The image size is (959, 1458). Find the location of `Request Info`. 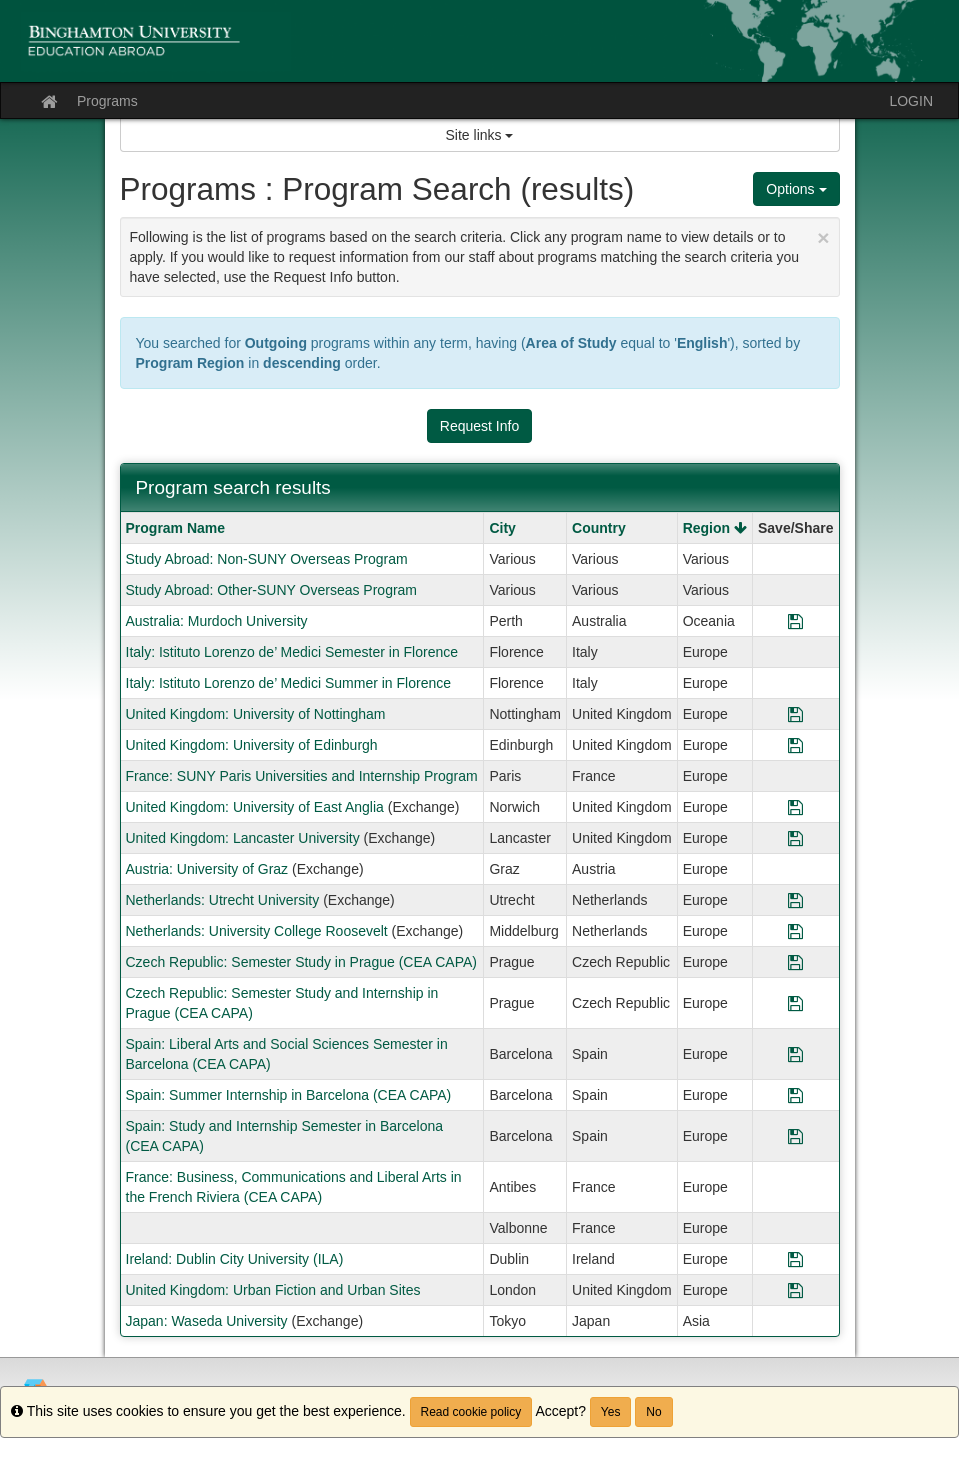

Request Info is located at coordinates (479, 426).